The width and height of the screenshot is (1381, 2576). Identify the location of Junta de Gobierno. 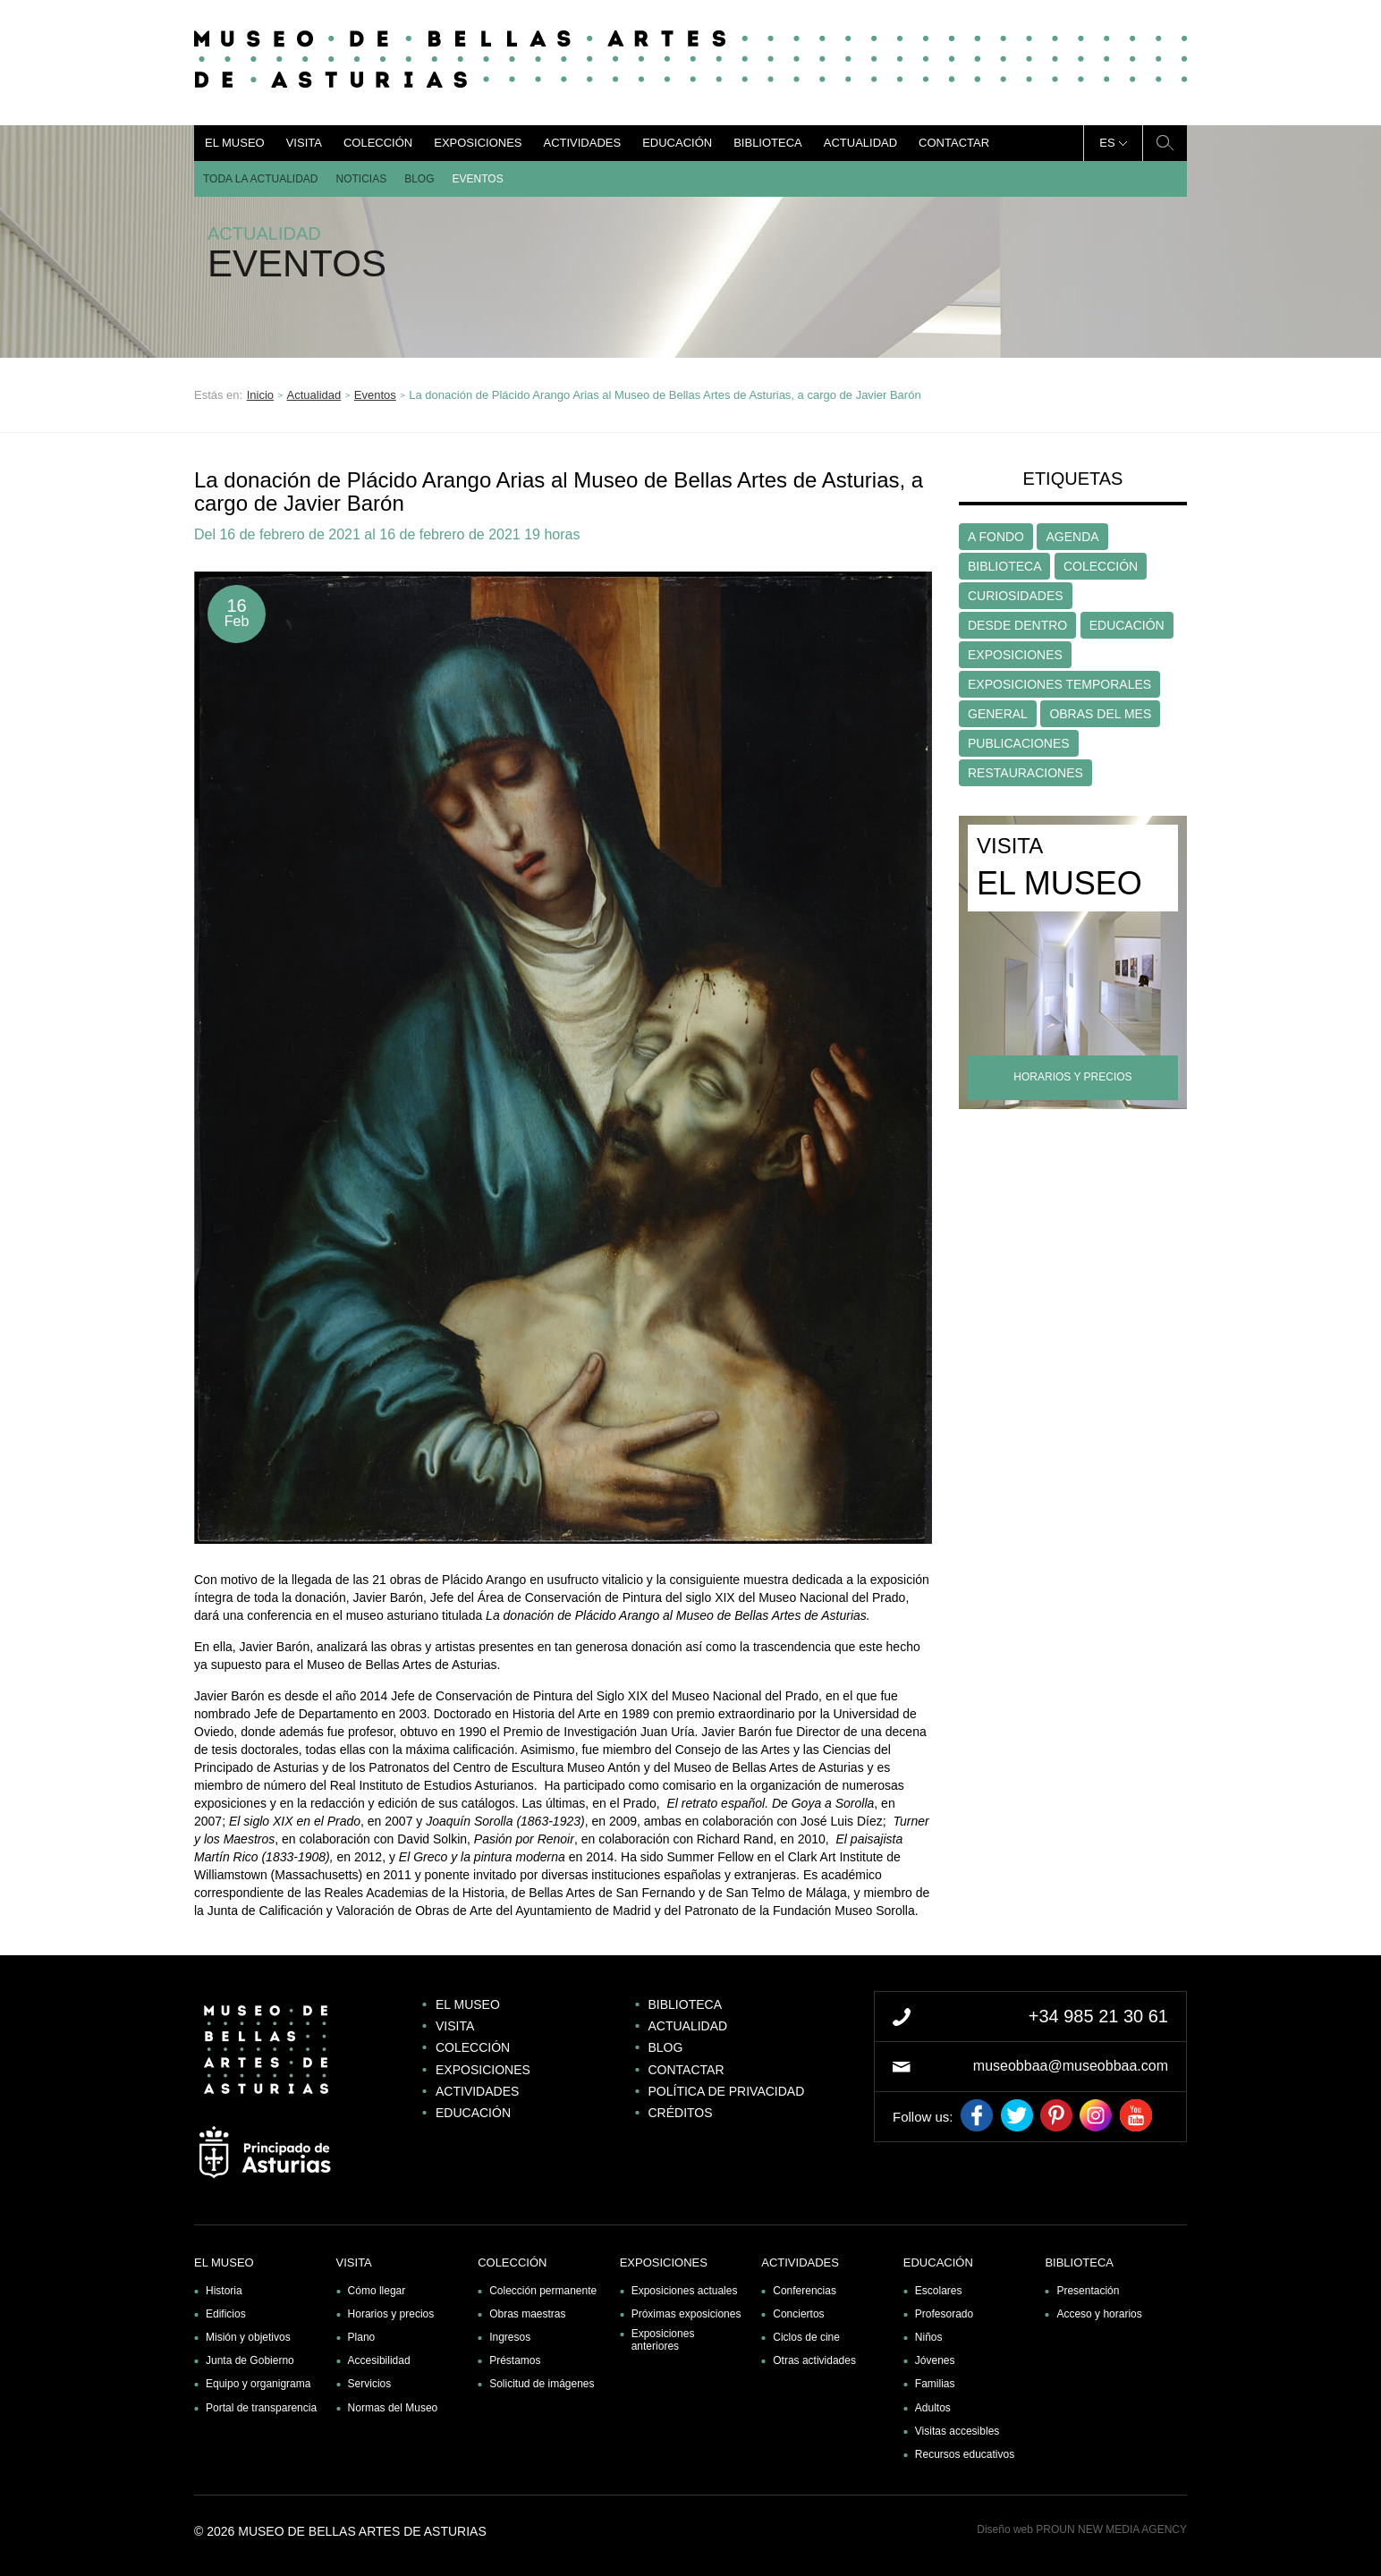
(250, 2360).